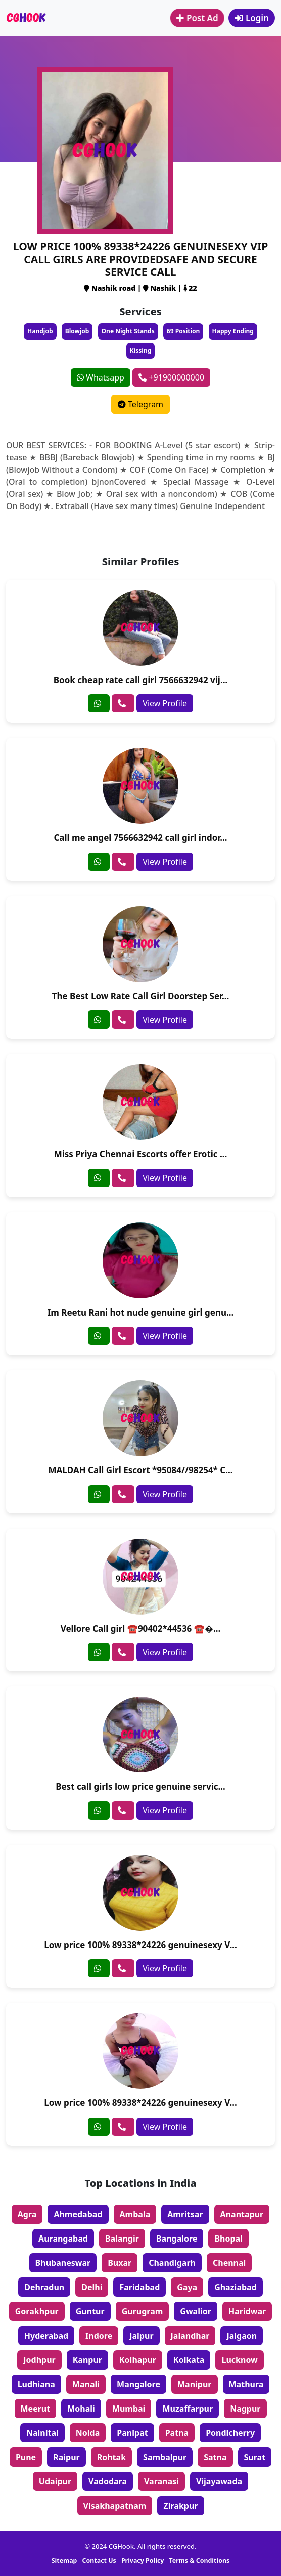 The height and width of the screenshot is (2576, 281). Describe the element at coordinates (63, 2238) in the screenshot. I see `Aurangabad` at that location.